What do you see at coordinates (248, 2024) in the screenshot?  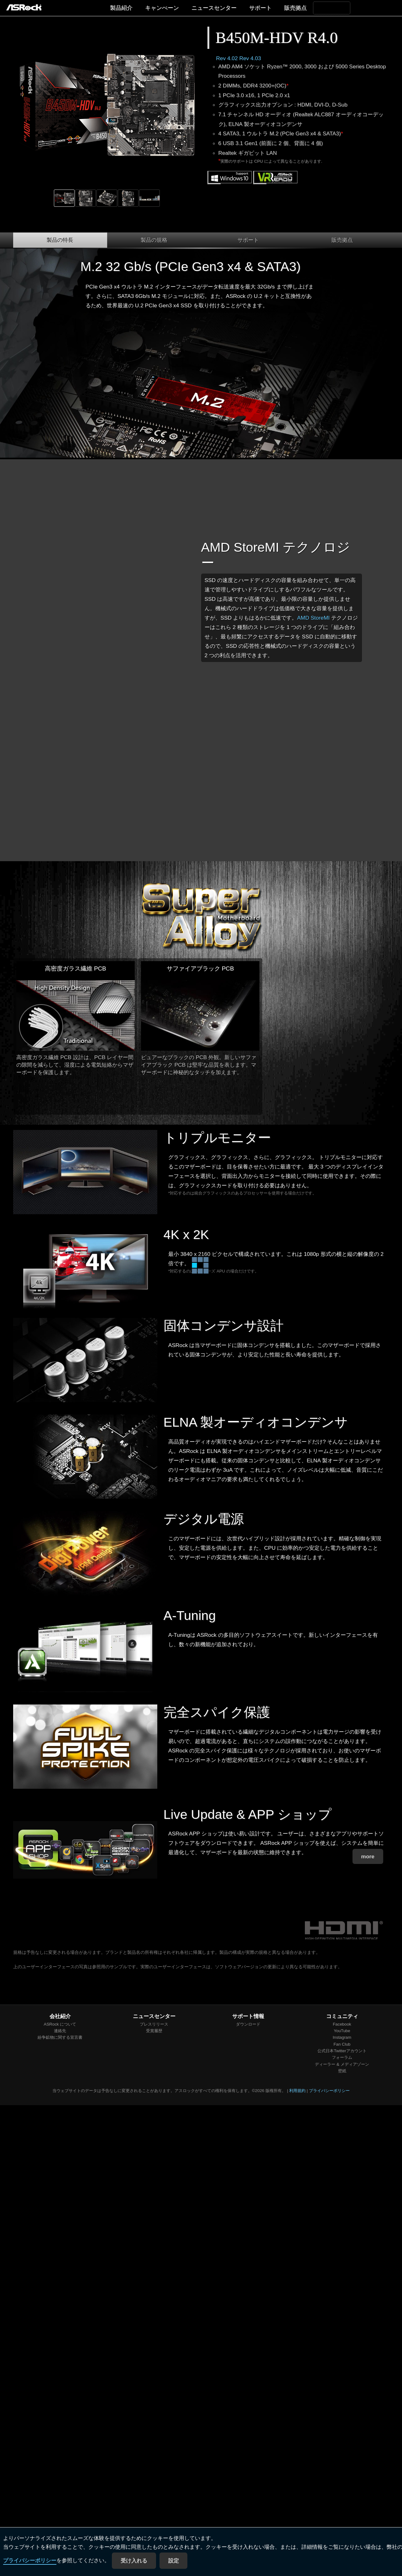 I see `ダウンロード` at bounding box center [248, 2024].